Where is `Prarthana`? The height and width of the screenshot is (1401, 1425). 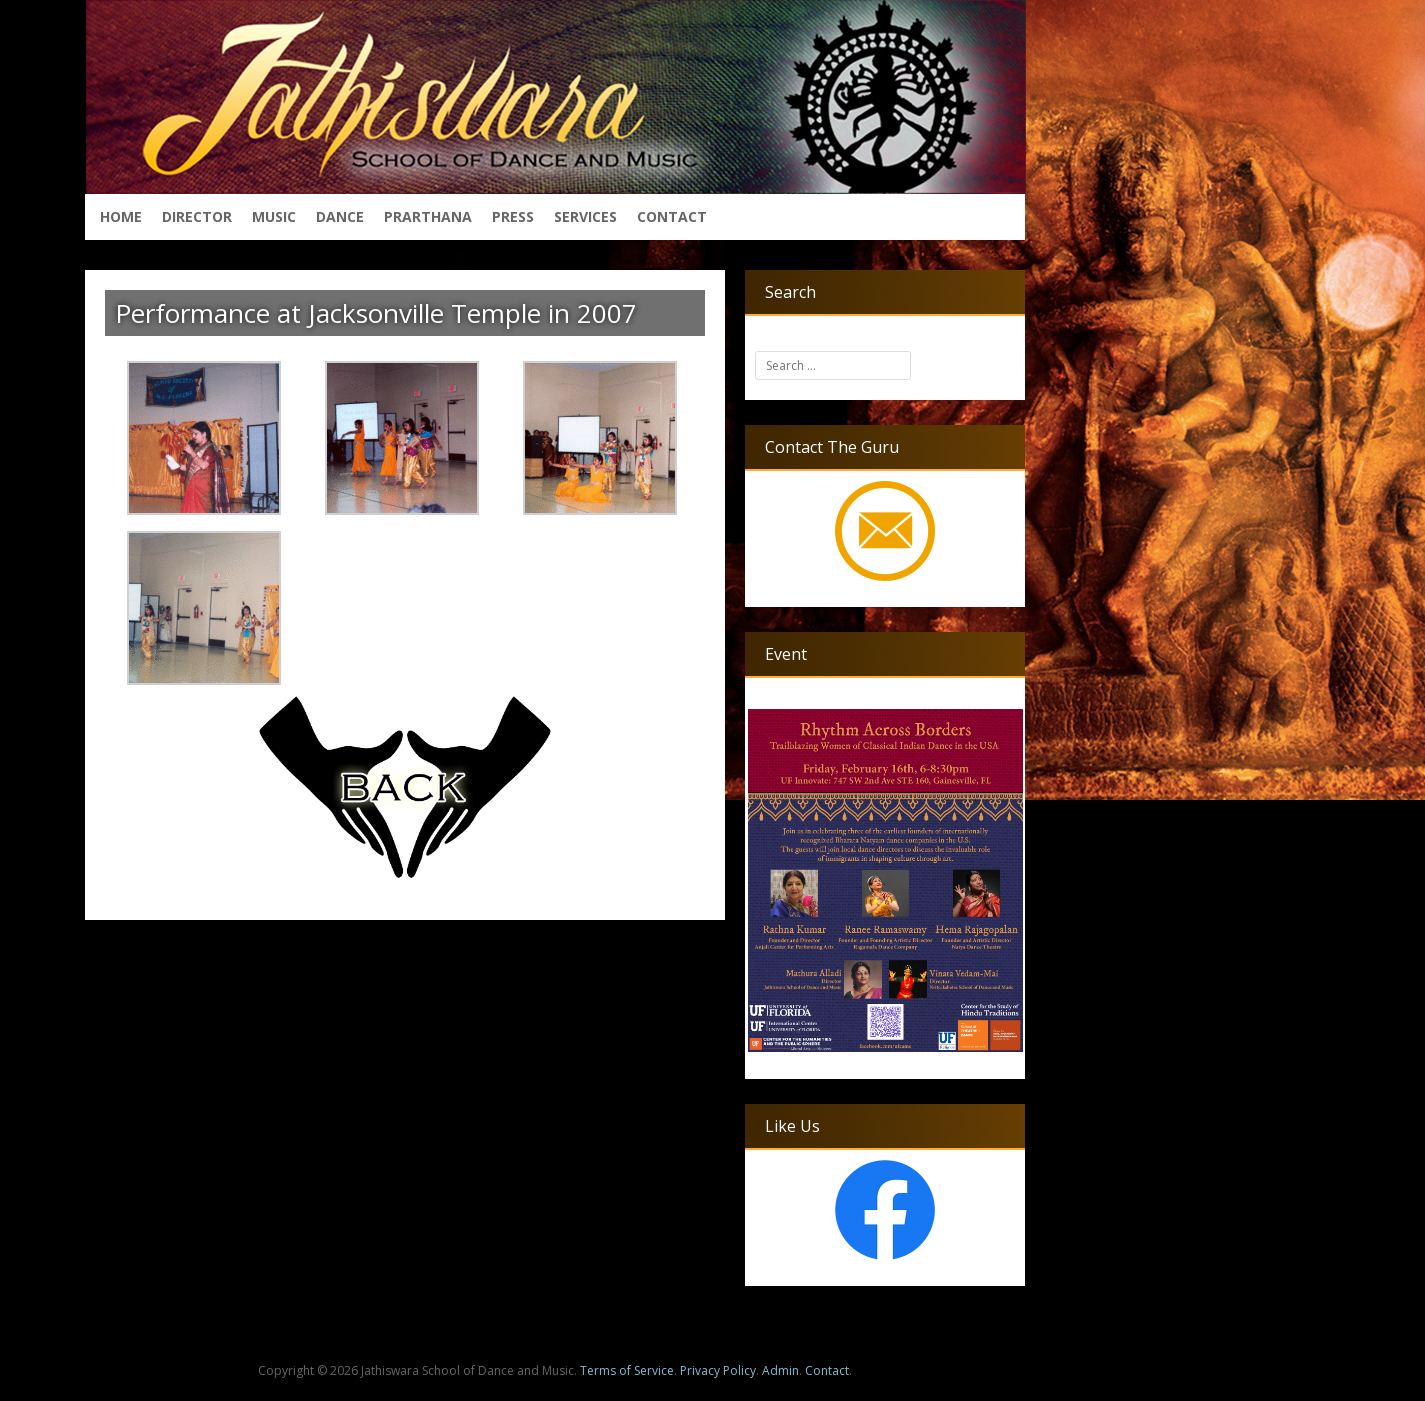
Prarthana is located at coordinates (428, 216).